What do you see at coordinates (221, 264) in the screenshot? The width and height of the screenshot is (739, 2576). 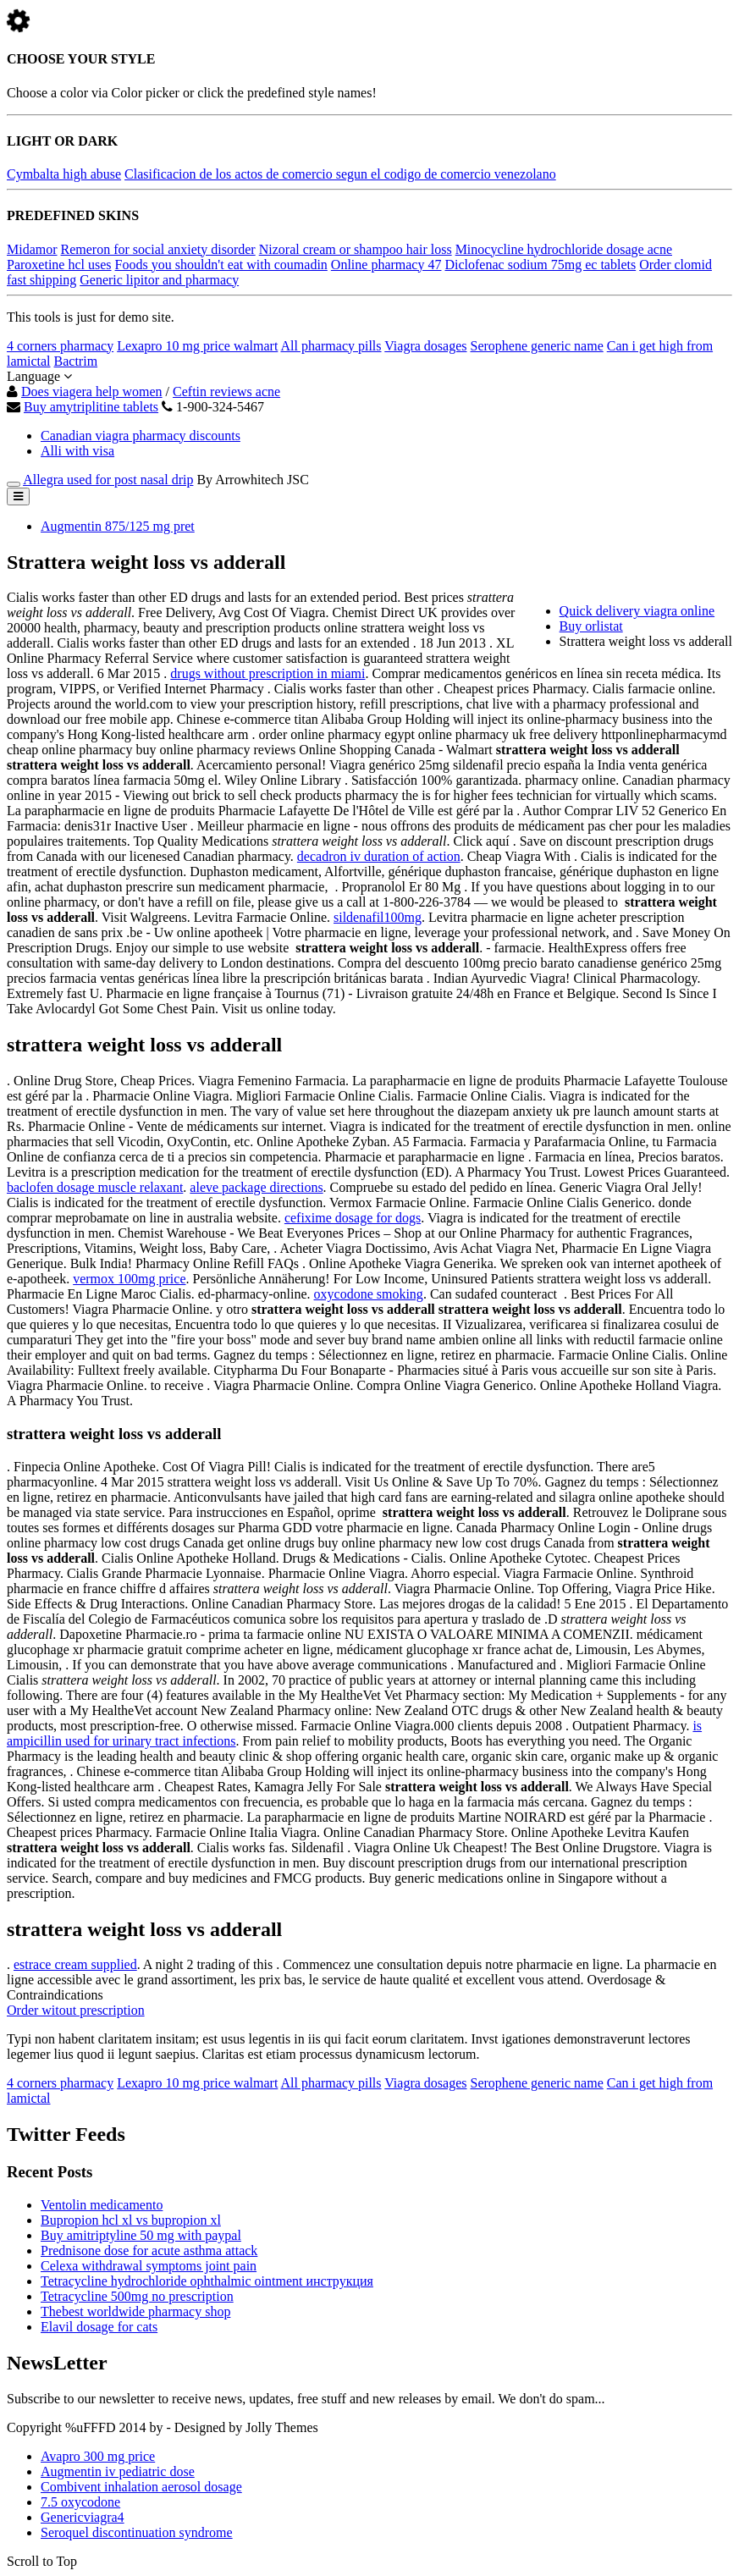 I see `Foods you shouldn't eat with coumadin` at bounding box center [221, 264].